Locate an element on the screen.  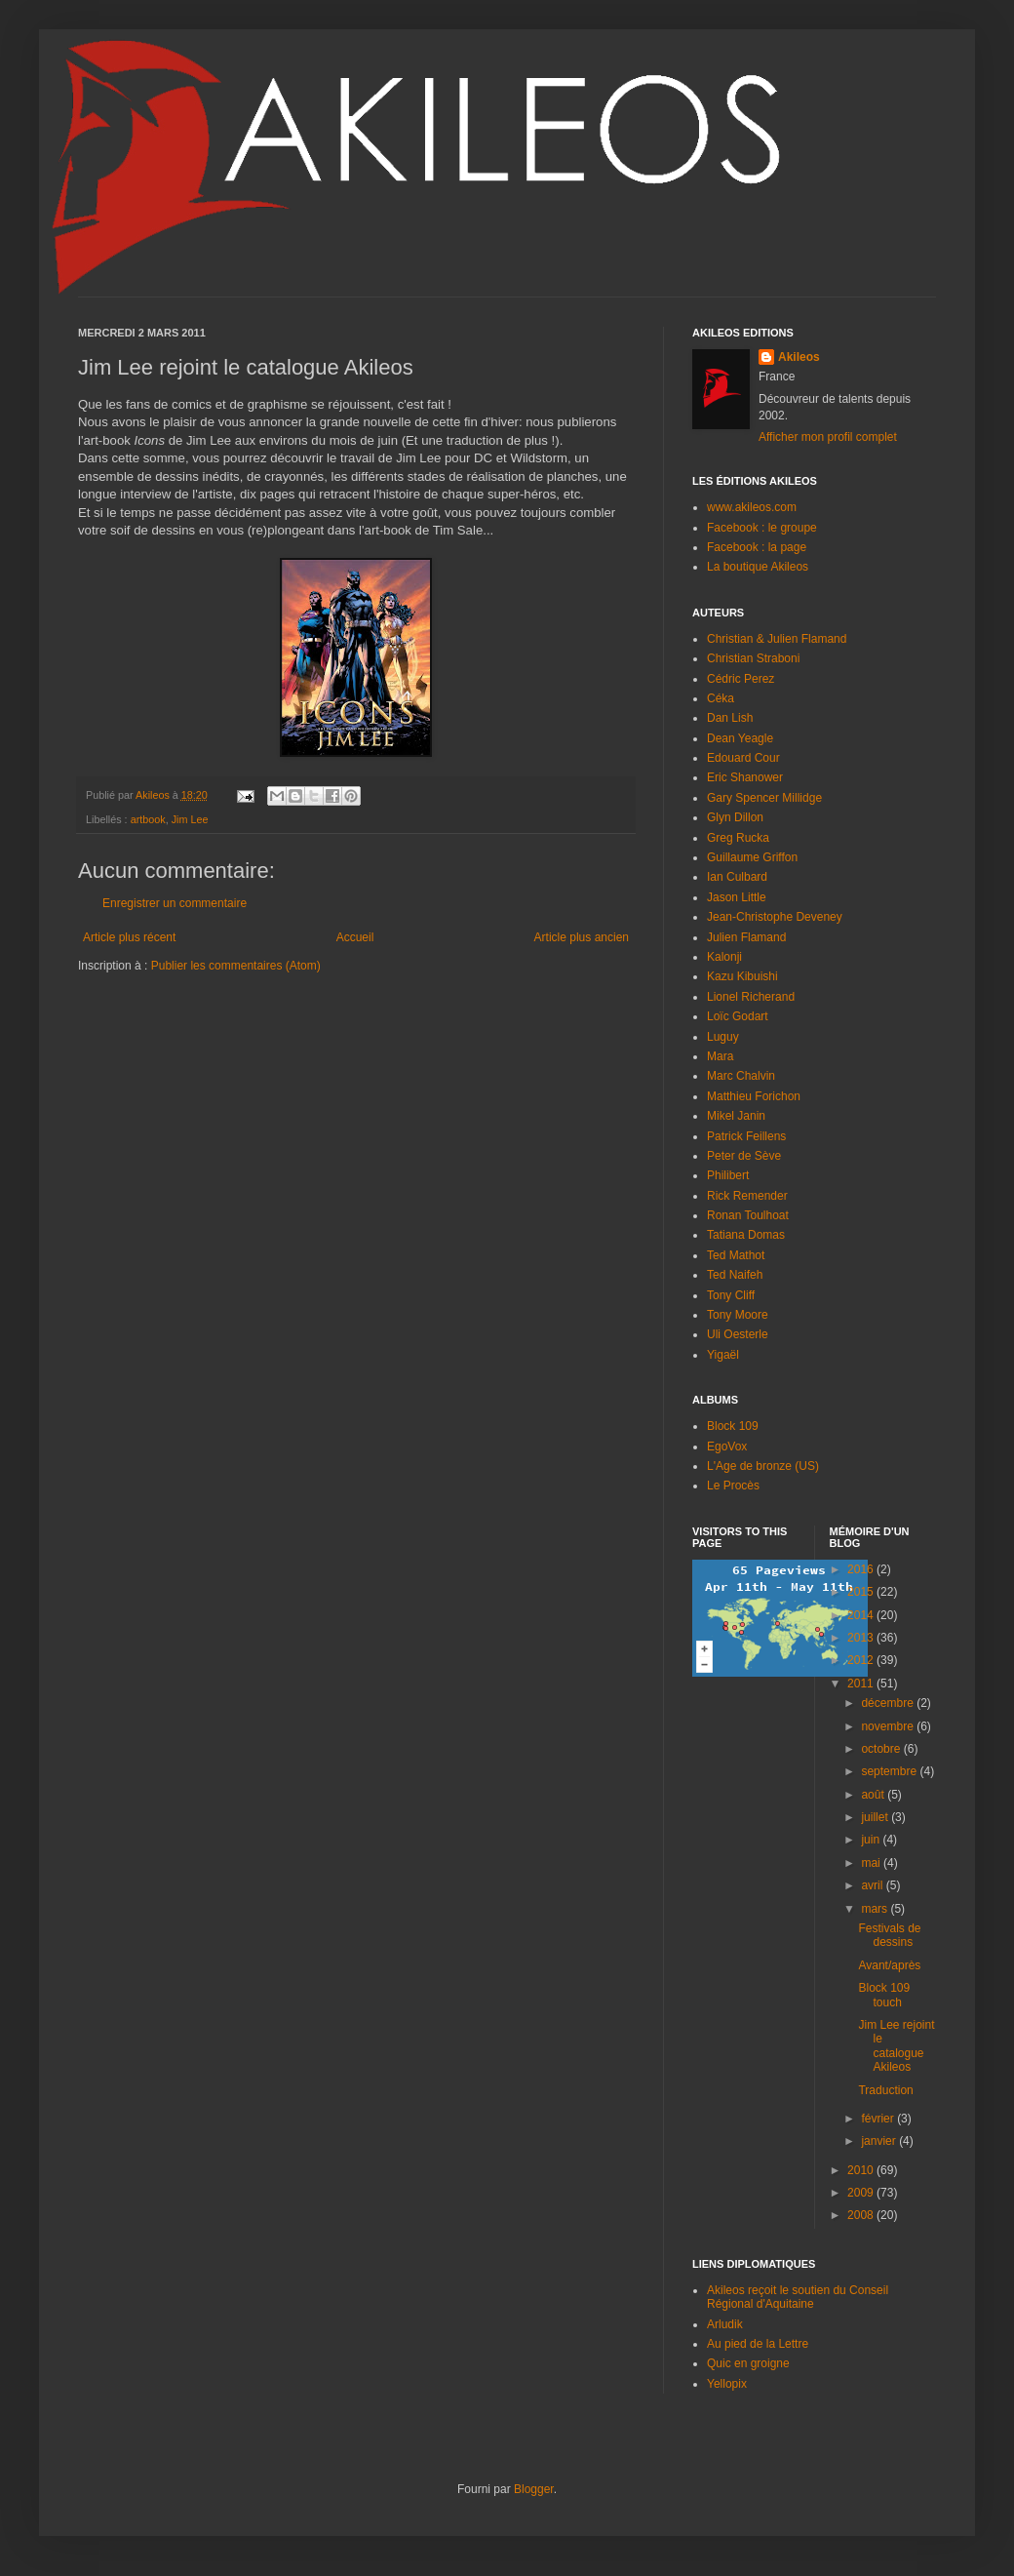
EgoVox is located at coordinates (727, 1446).